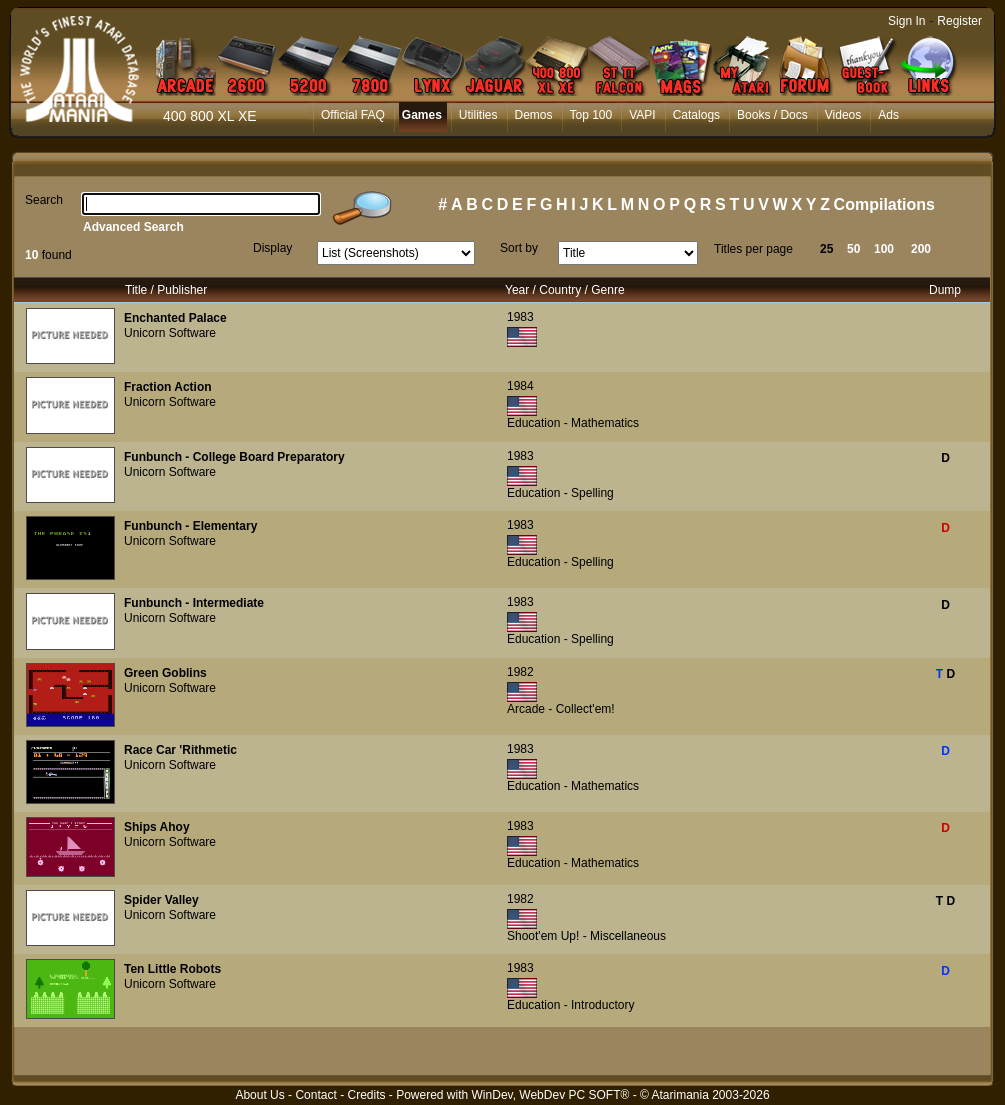 The image size is (1005, 1105). I want to click on Sort by, so click(519, 248).